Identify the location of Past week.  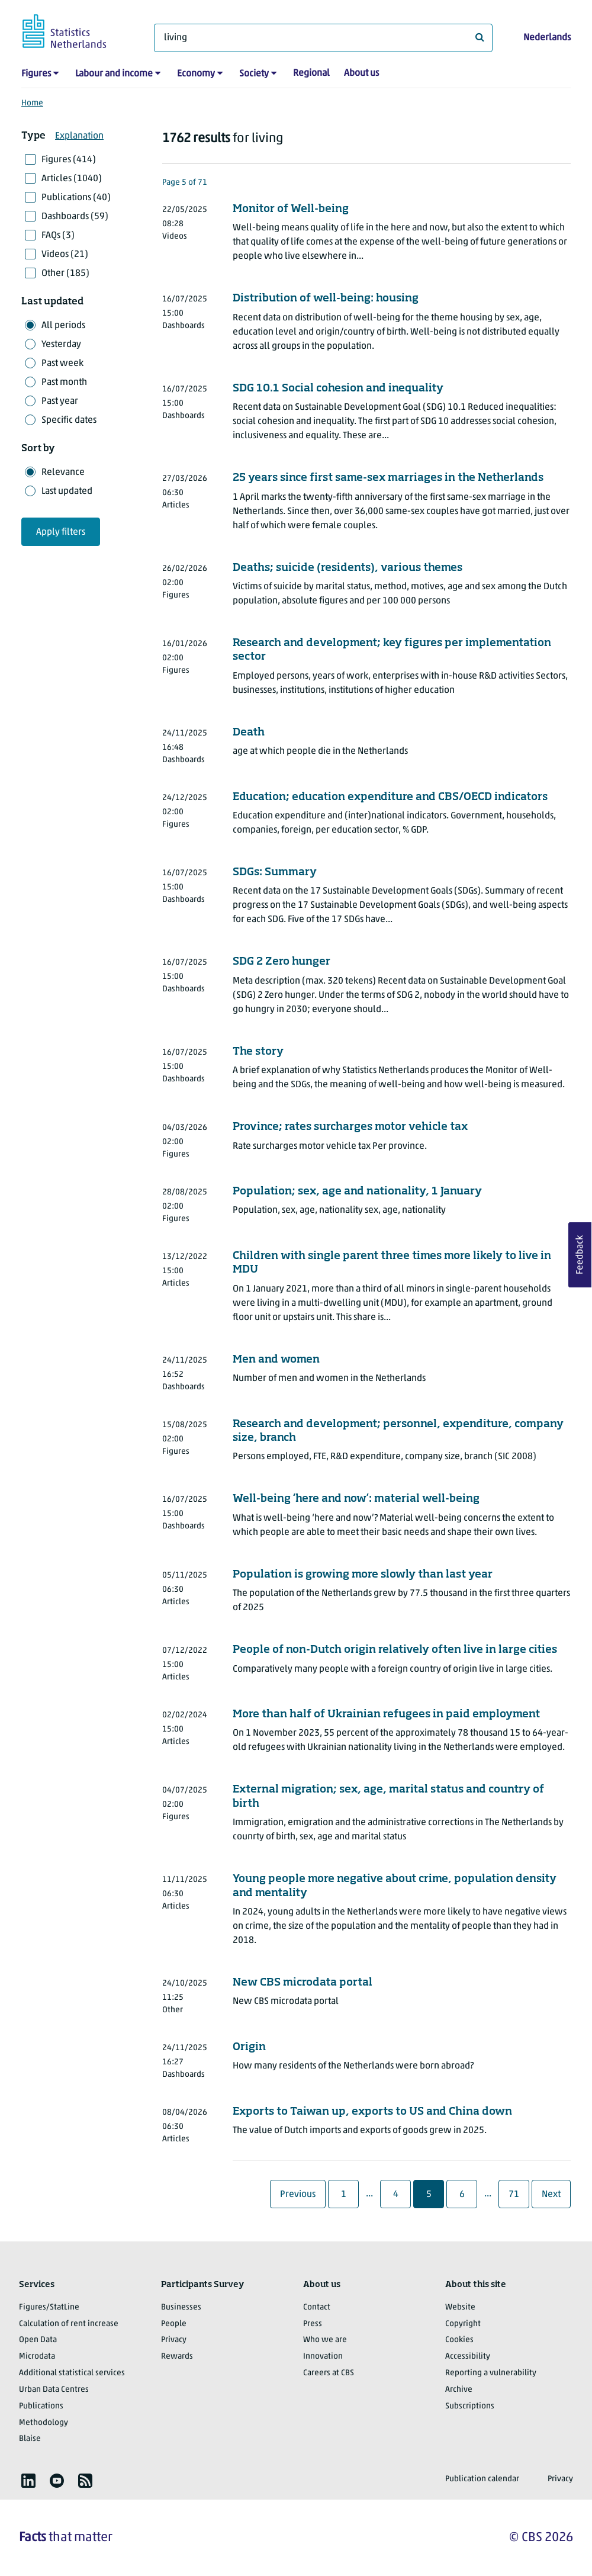
(62, 363).